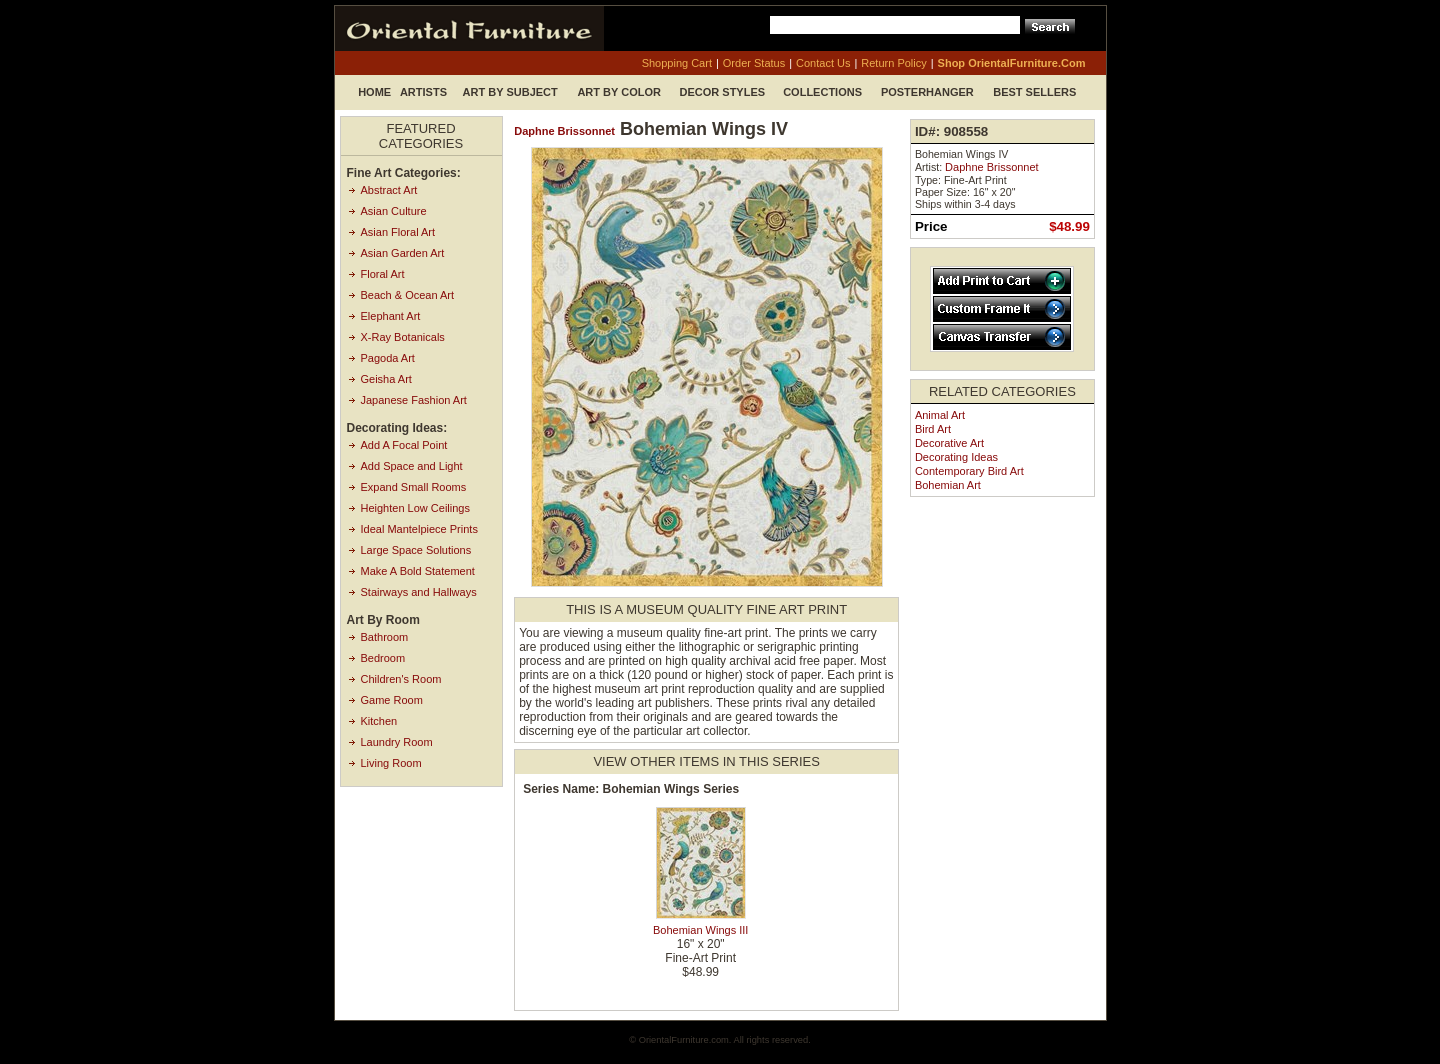 The height and width of the screenshot is (1064, 1440). Describe the element at coordinates (385, 637) in the screenshot. I see `Bathroom` at that location.